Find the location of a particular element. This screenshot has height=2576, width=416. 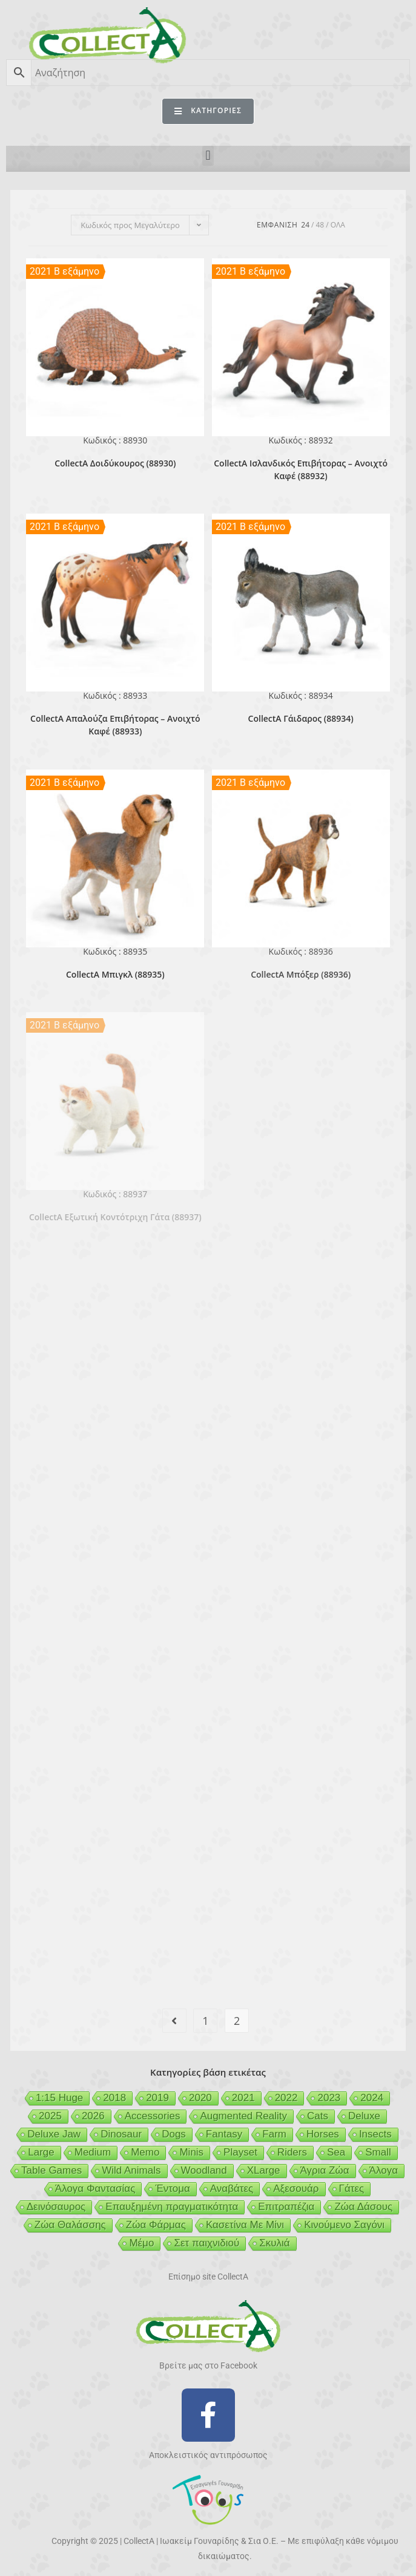

Deluxe Jaw is located at coordinates (54, 2134).